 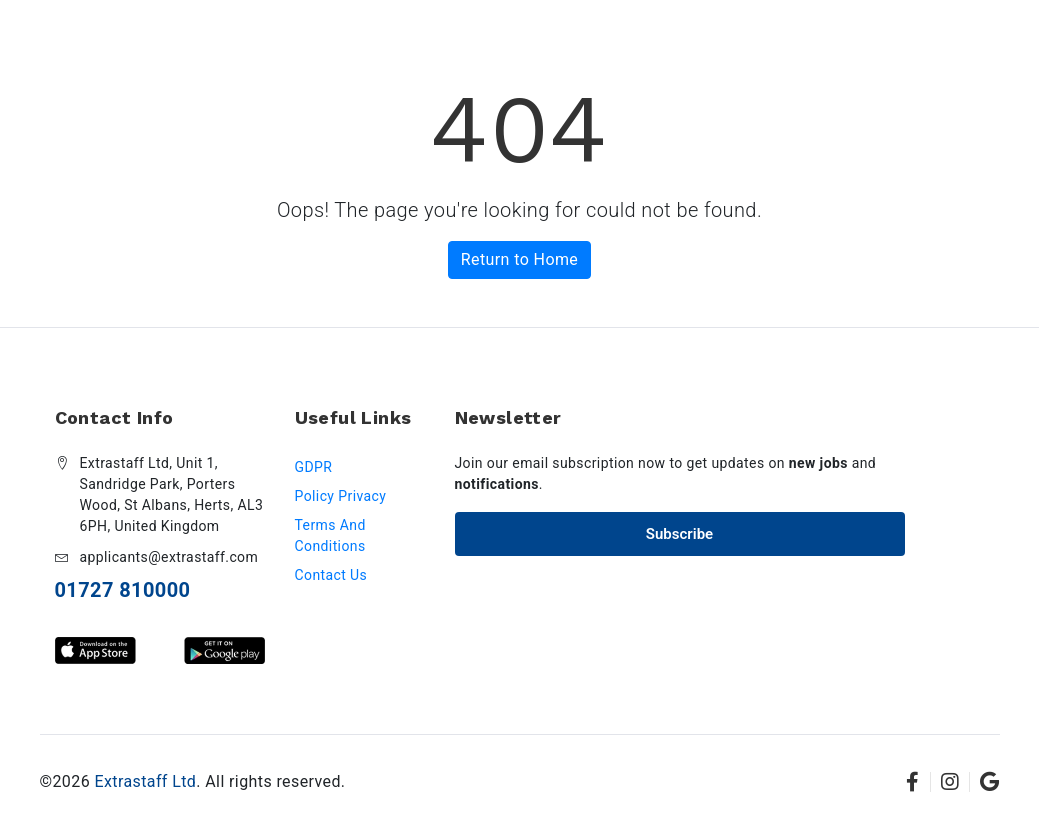 What do you see at coordinates (145, 781) in the screenshot?
I see `Extrastaff Ltd` at bounding box center [145, 781].